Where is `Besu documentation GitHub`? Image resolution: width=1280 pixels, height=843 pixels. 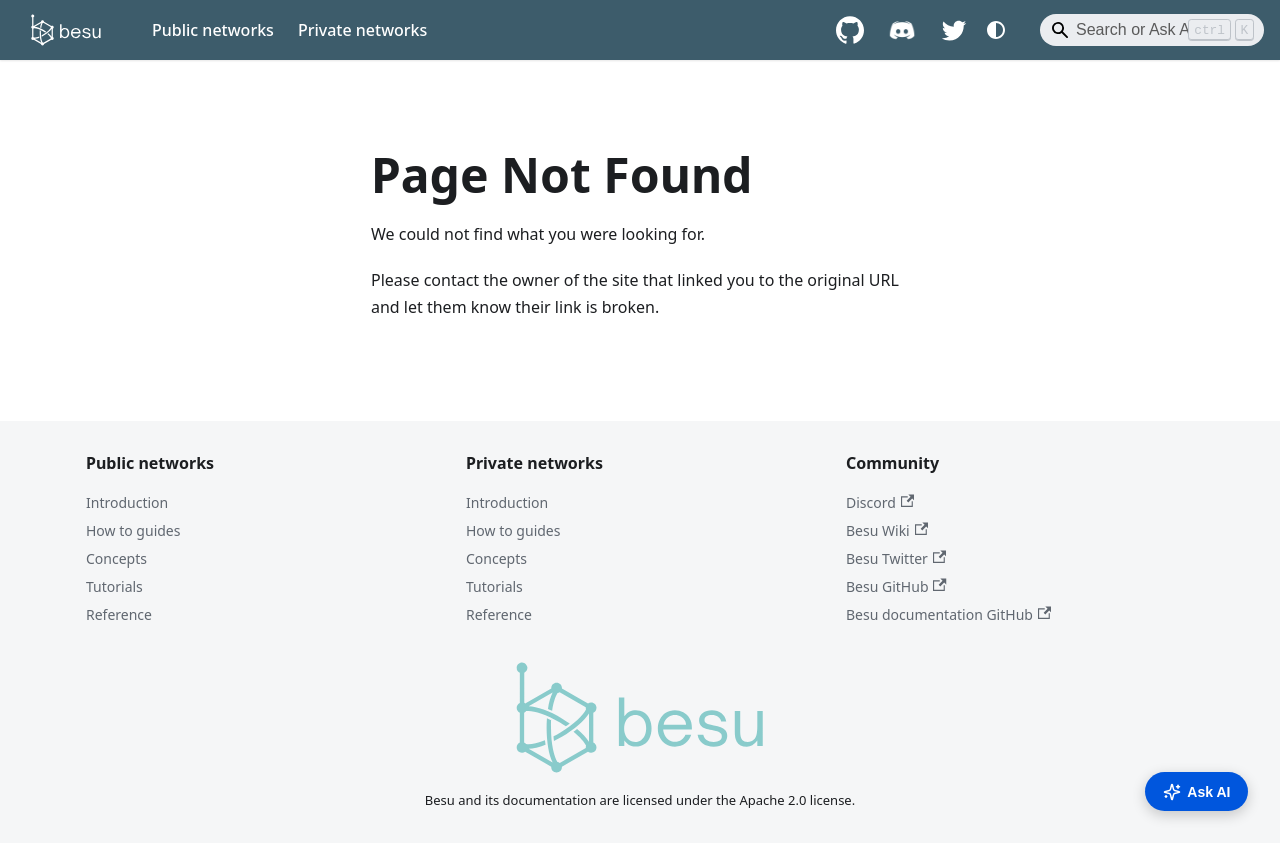 Besu documentation GitHub is located at coordinates (948, 614).